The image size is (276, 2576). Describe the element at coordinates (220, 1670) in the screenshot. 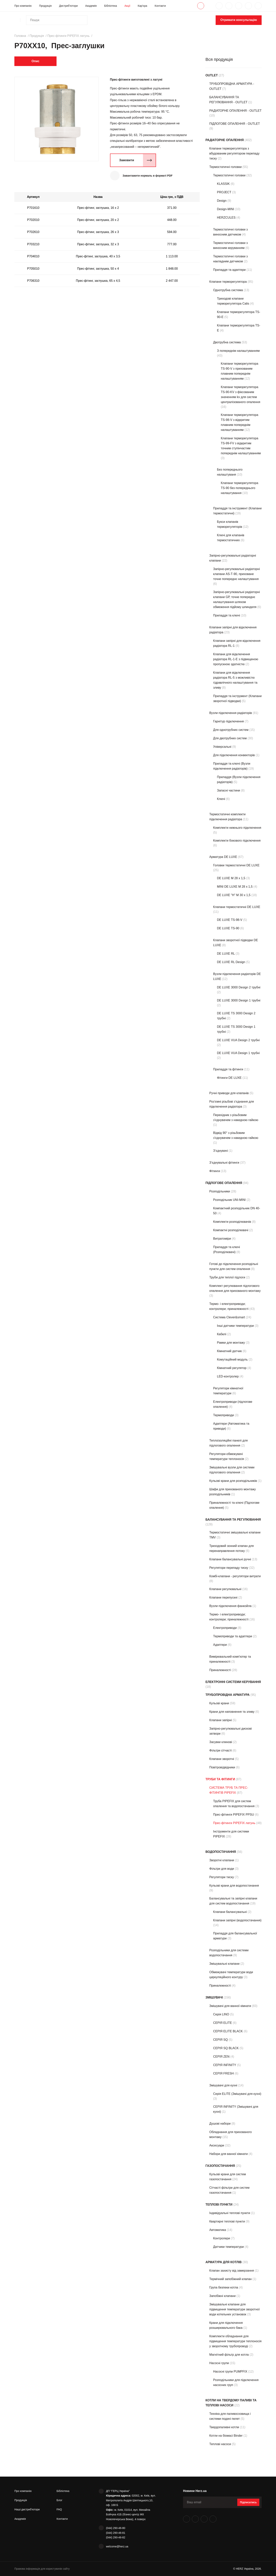

I see `Приналежності` at that location.